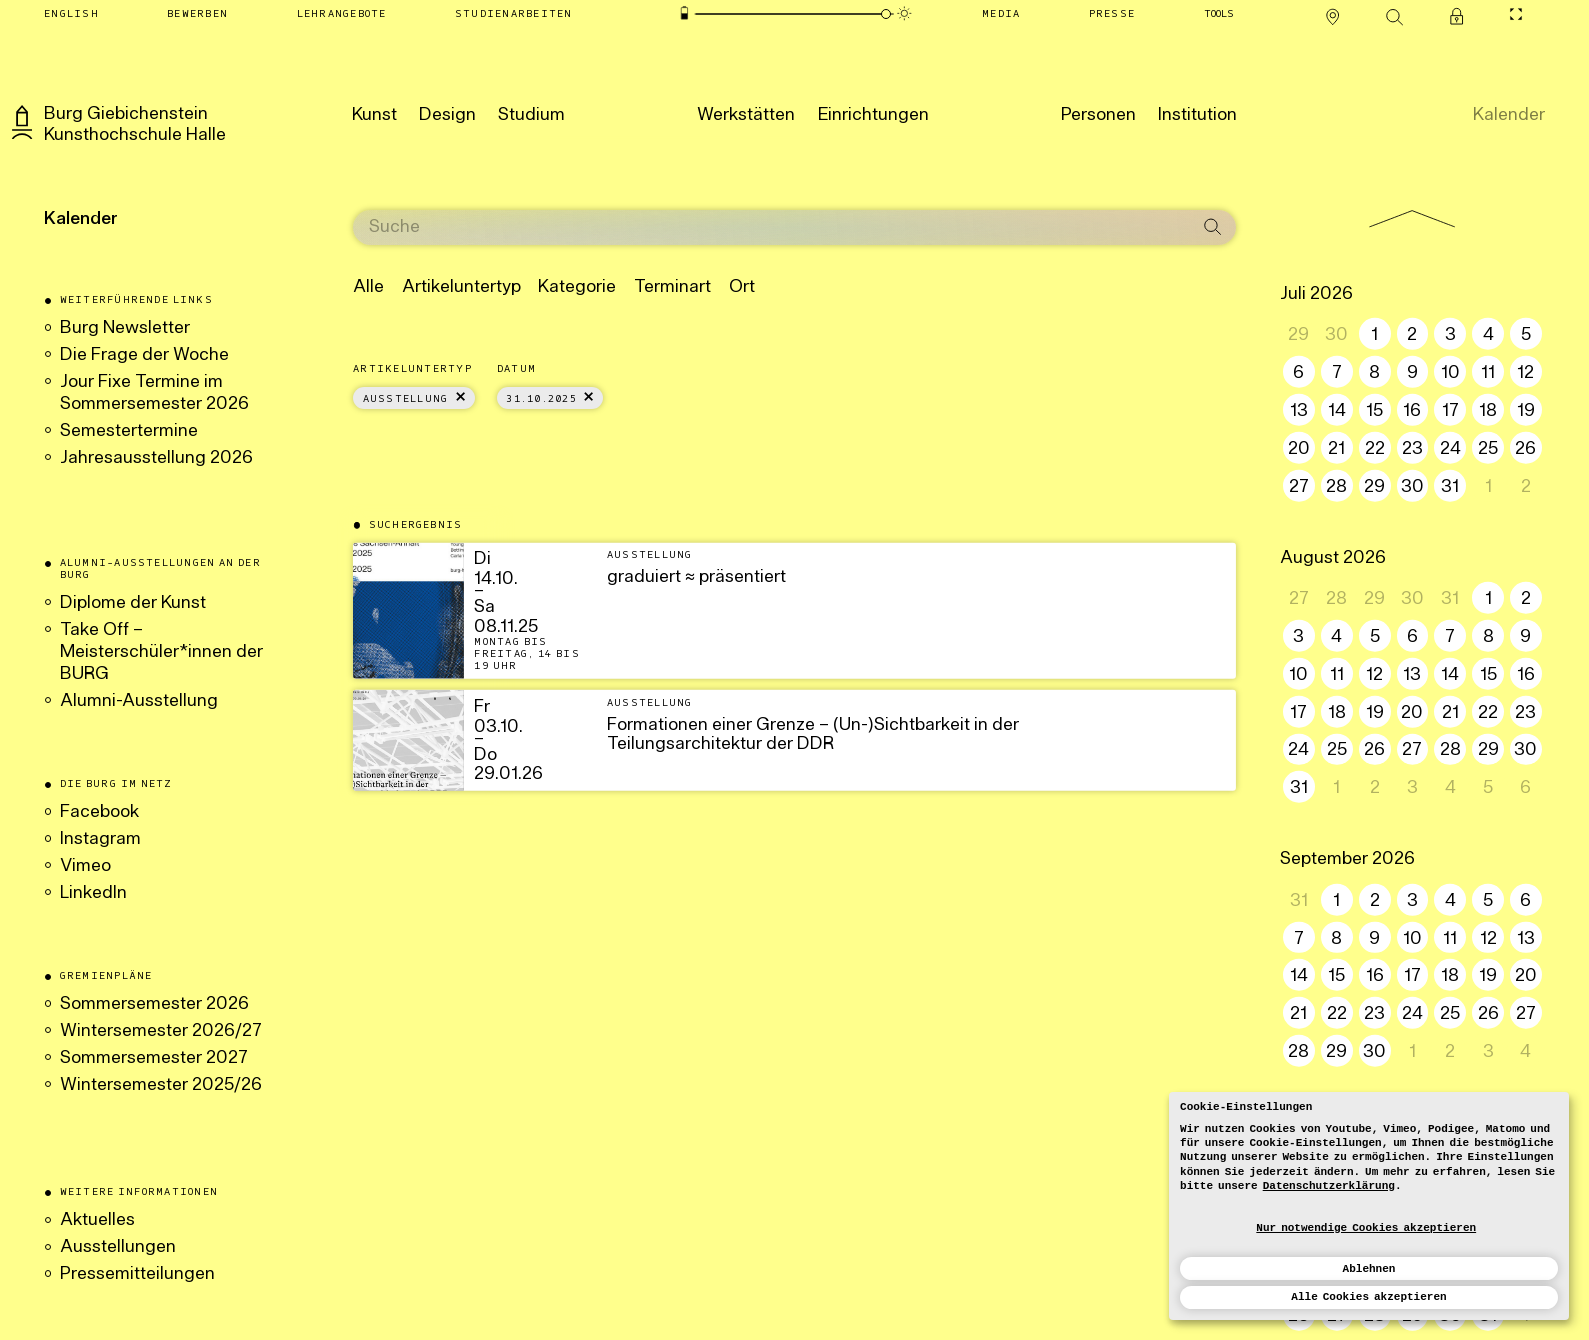 Image resolution: width=1589 pixels, height=1340 pixels. Describe the element at coordinates (531, 114) in the screenshot. I see `[Studium]` at that location.